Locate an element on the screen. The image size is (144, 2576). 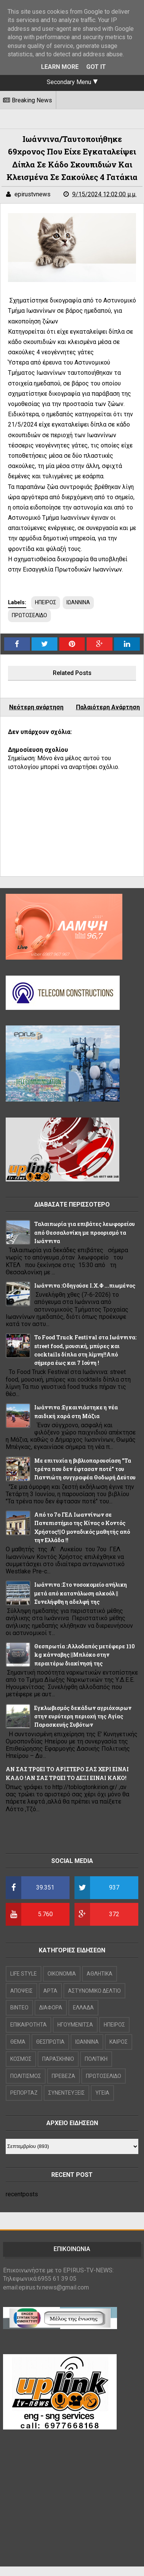
ΑΡΤΑ is located at coordinates (50, 1991).